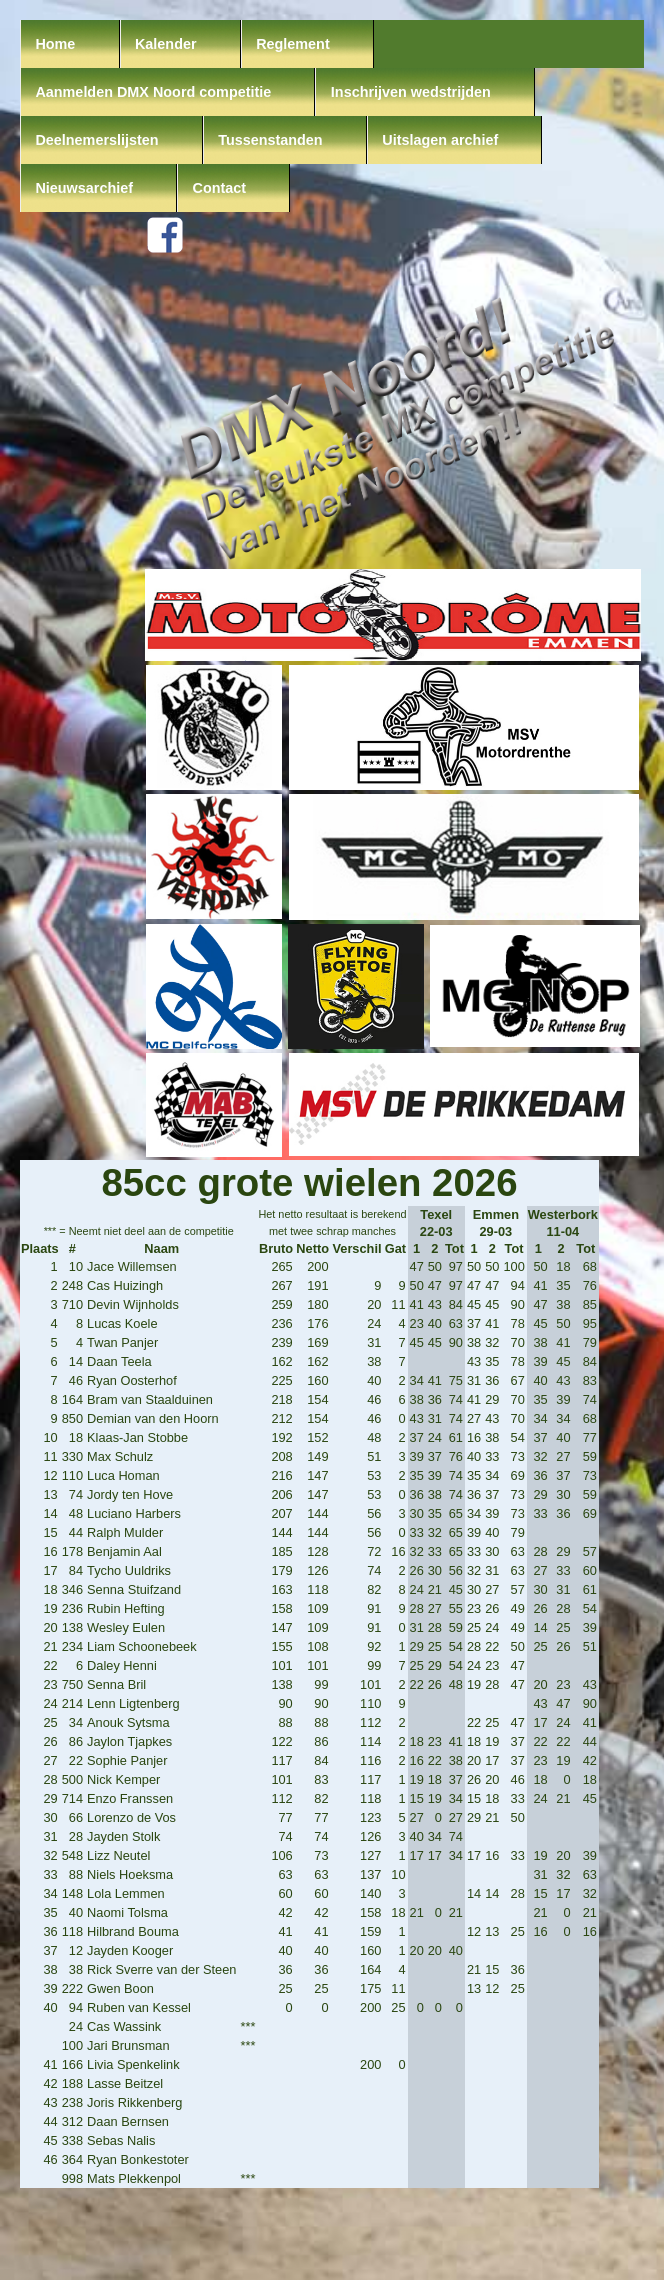 Image resolution: width=664 pixels, height=2280 pixels. Describe the element at coordinates (166, 44) in the screenshot. I see `Kalender` at that location.